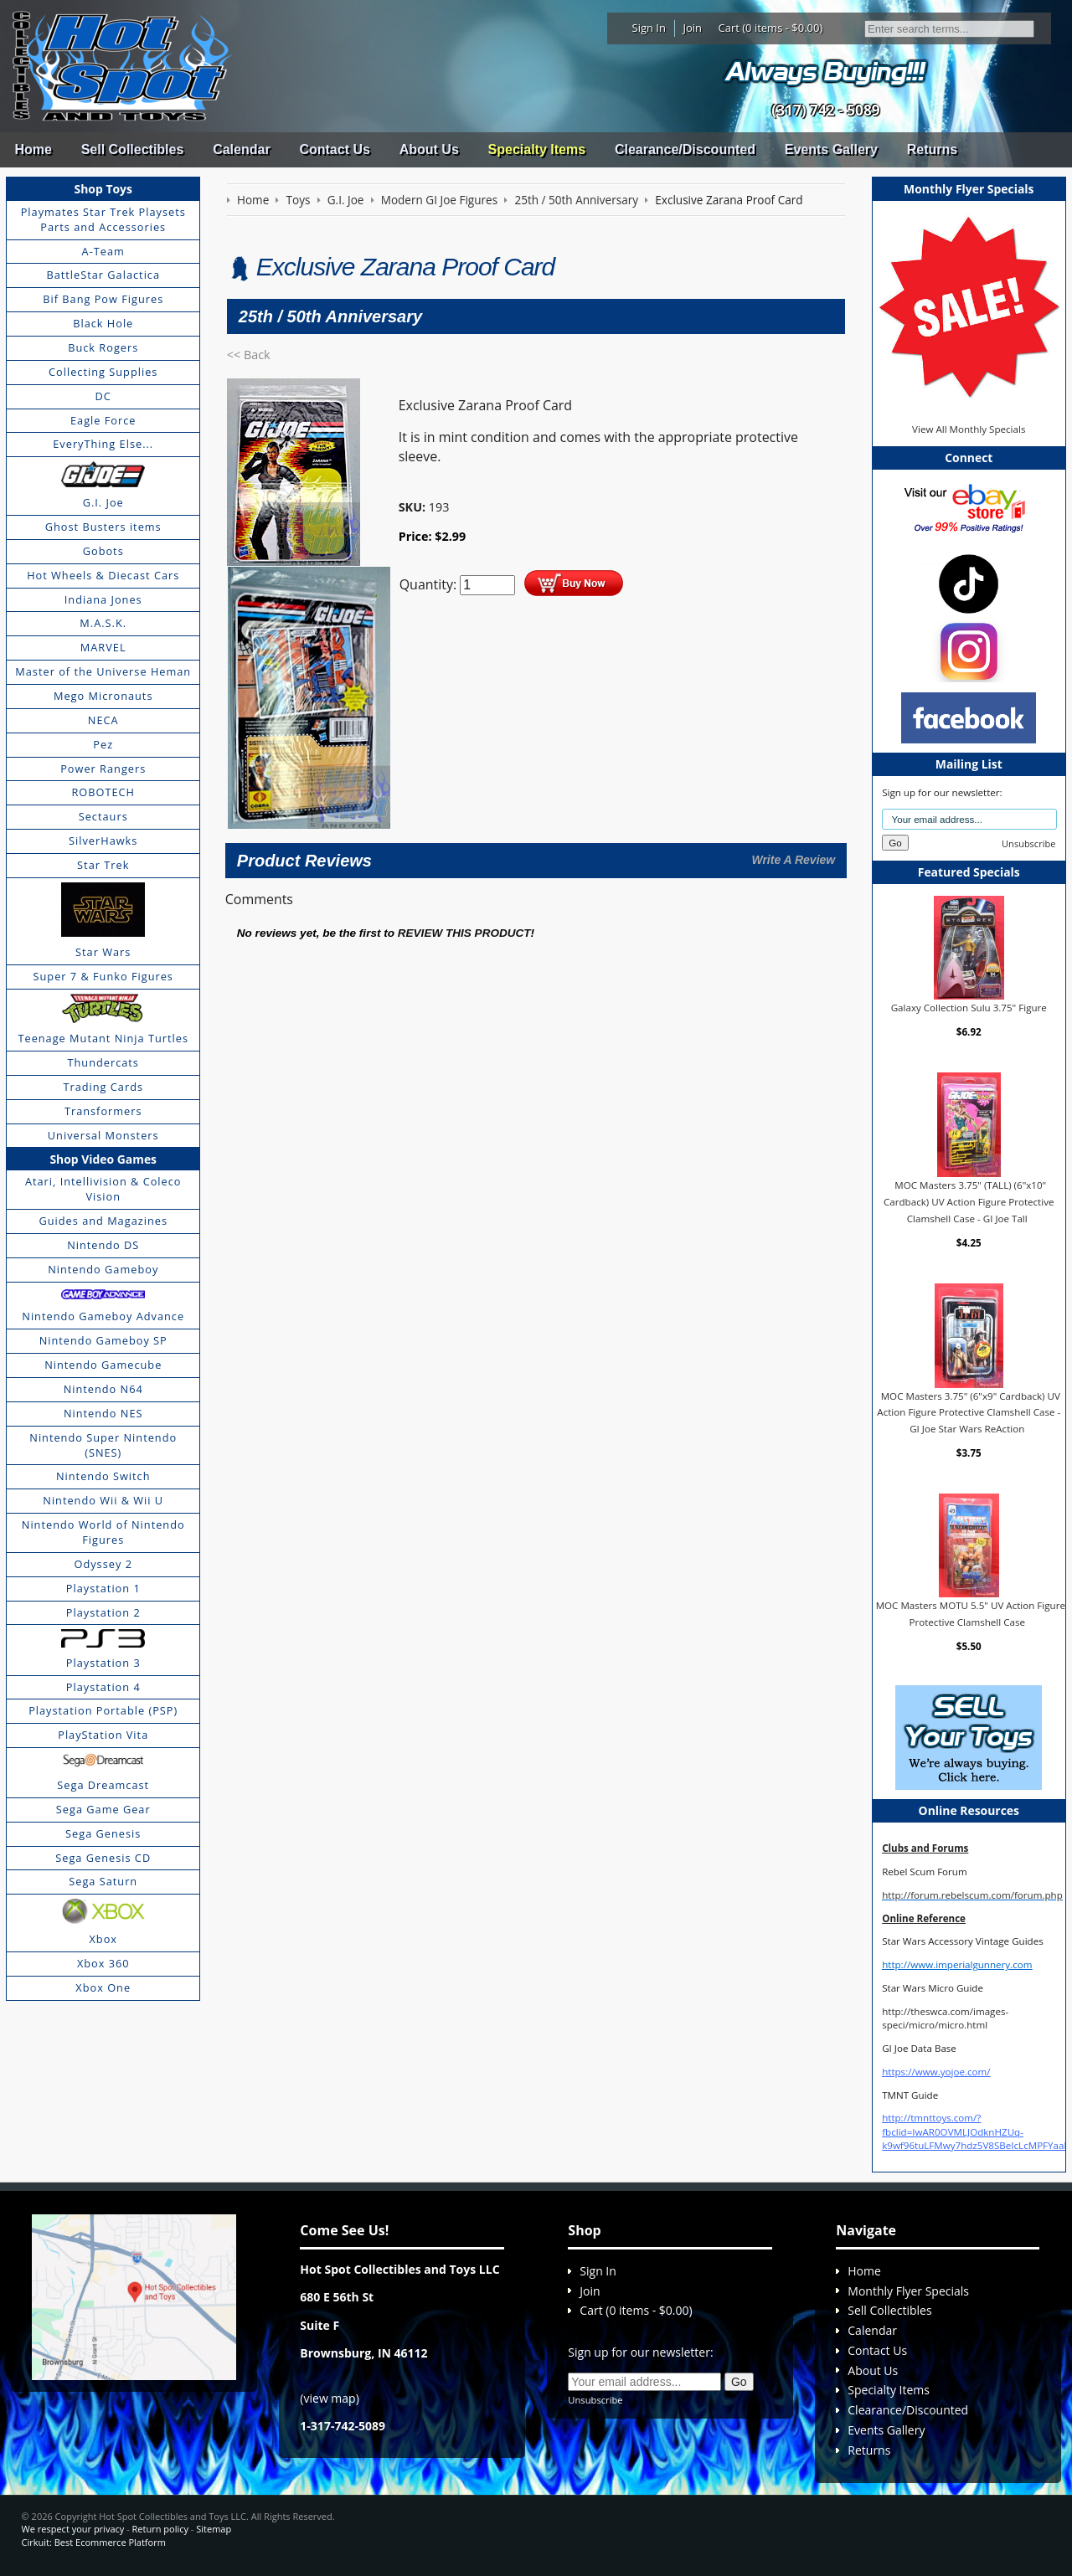 Image resolution: width=1072 pixels, height=2576 pixels. I want to click on Indiana Jones, so click(103, 599).